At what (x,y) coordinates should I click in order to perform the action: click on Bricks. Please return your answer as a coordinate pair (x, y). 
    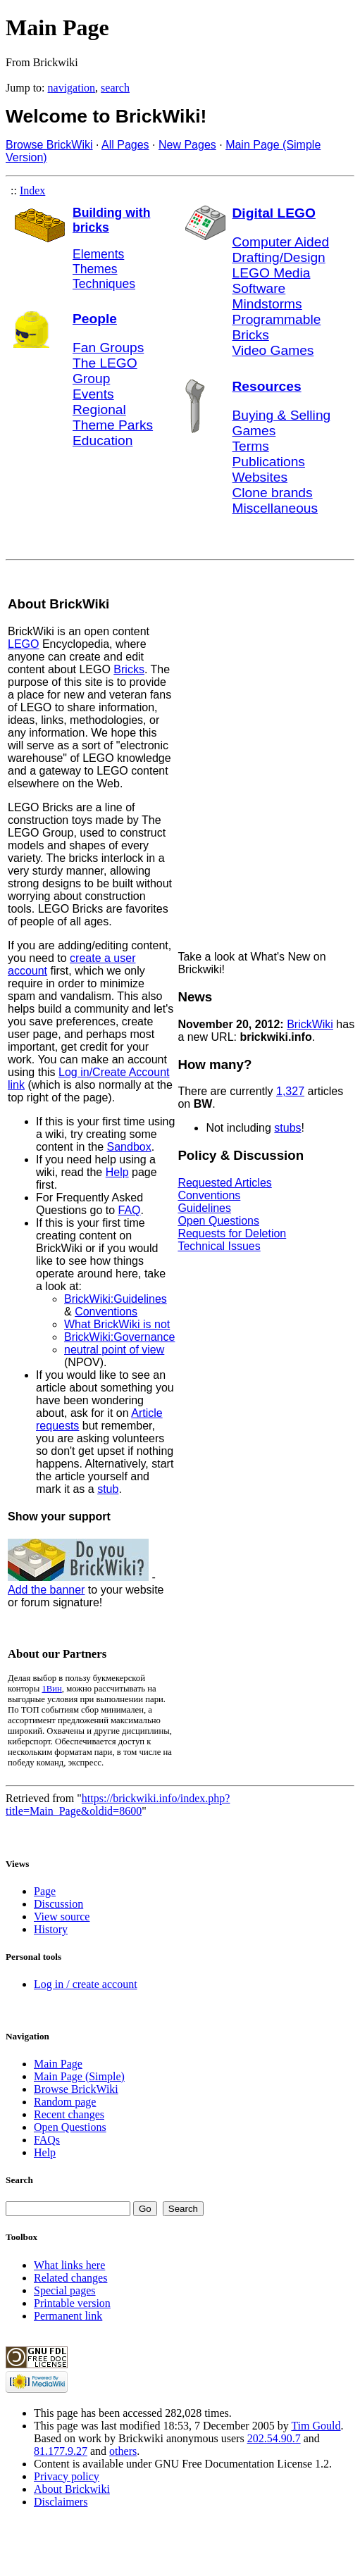
    Looking at the image, I should click on (128, 669).